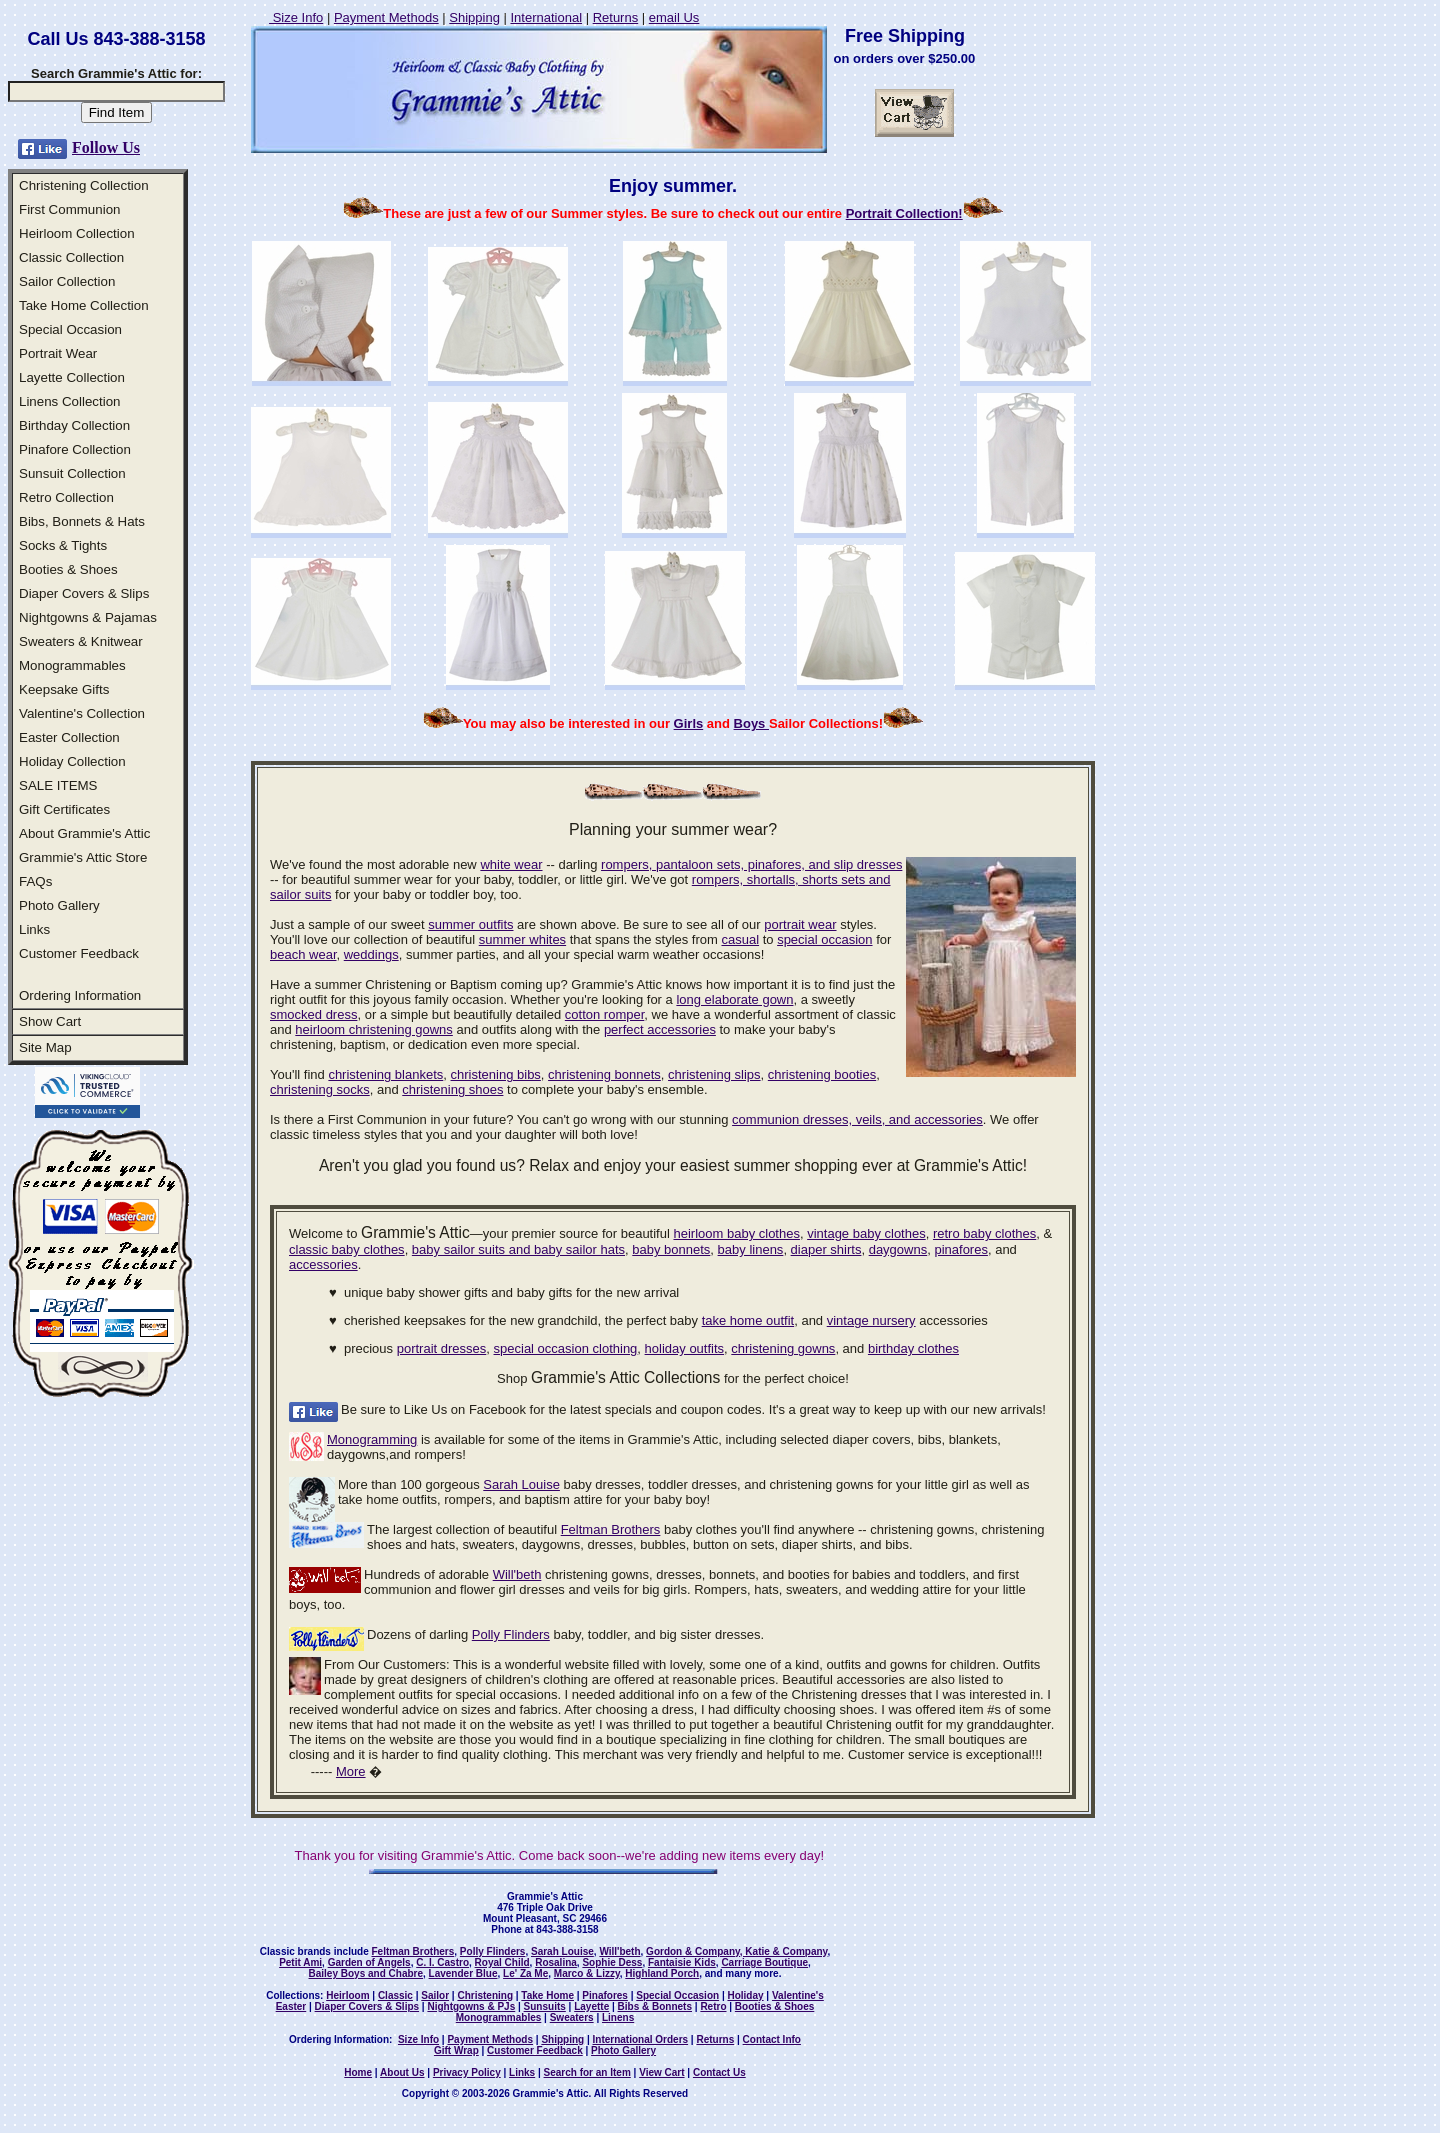  Describe the element at coordinates (72, 665) in the screenshot. I see `Monogrammables` at that location.